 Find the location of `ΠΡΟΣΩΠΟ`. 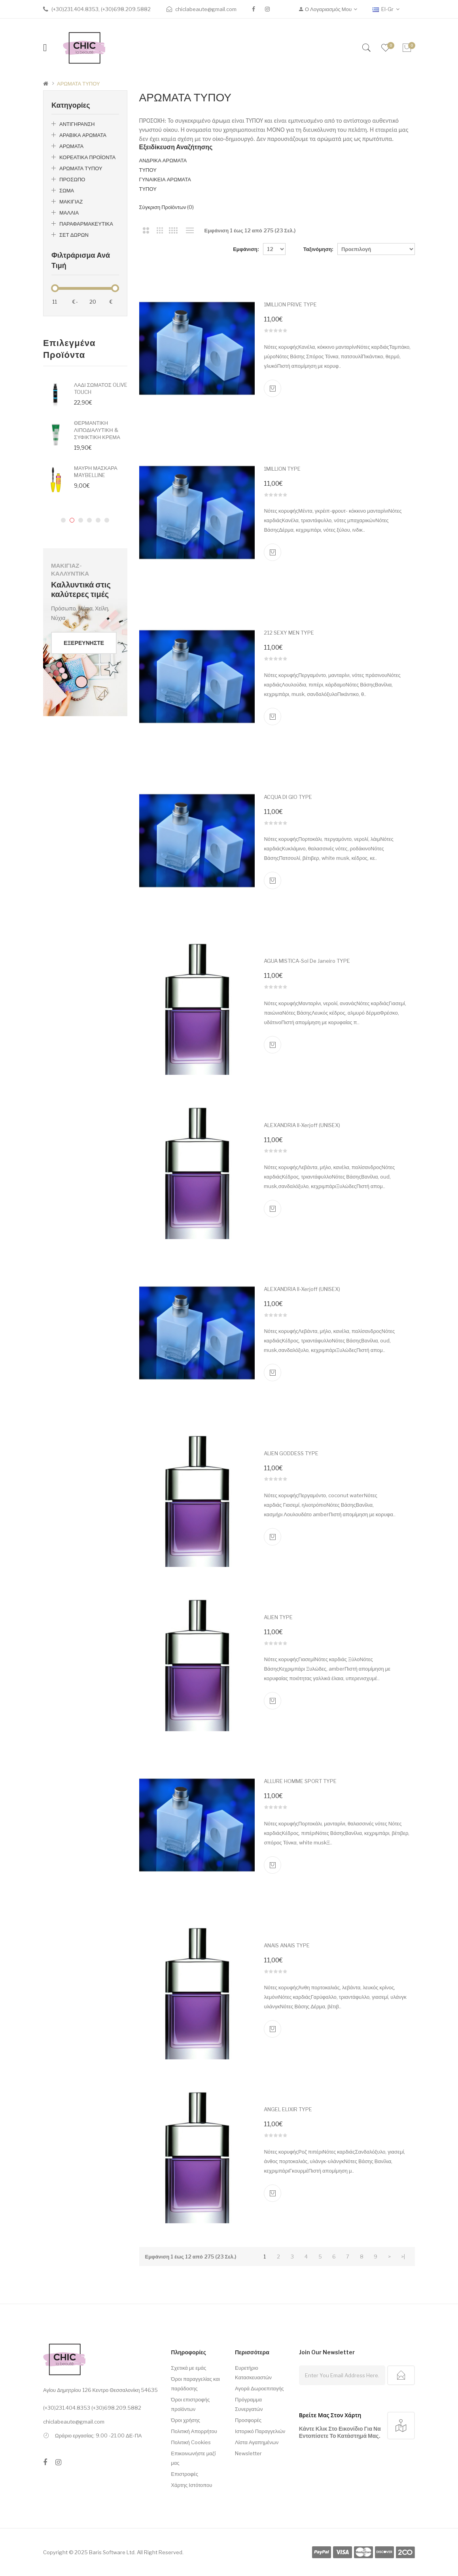

ΠΡΟΣΩΠΟ is located at coordinates (72, 179).